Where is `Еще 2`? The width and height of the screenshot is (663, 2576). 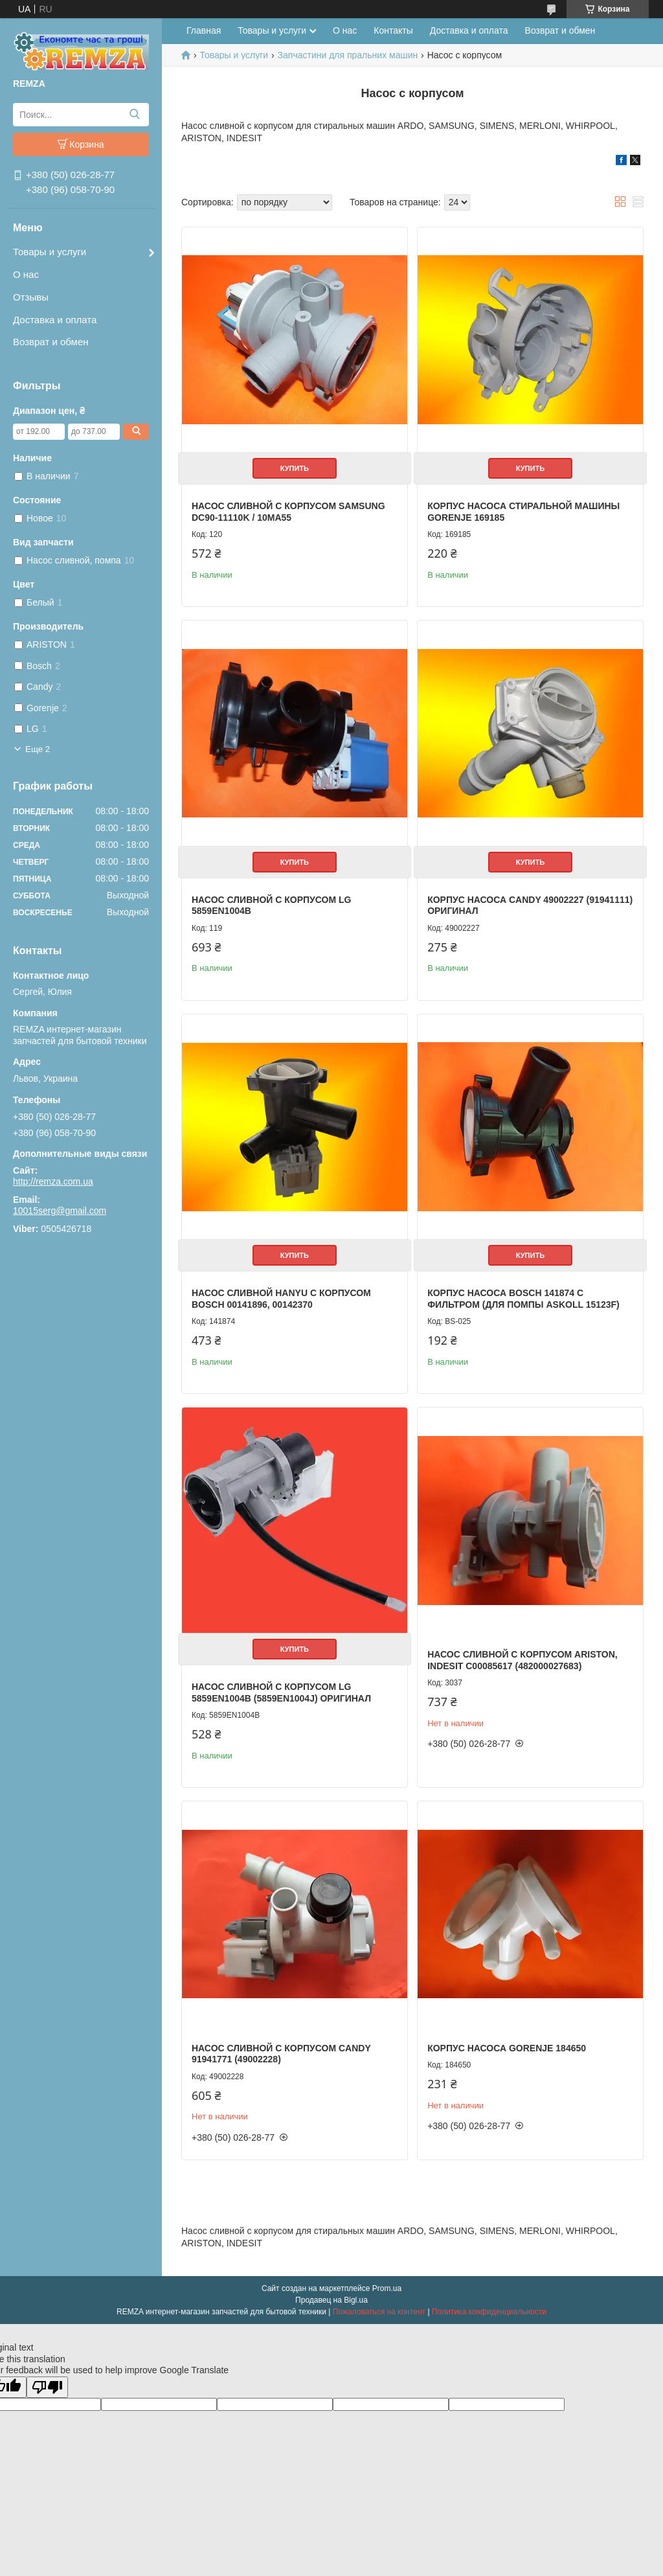 Еще 2 is located at coordinates (37, 749).